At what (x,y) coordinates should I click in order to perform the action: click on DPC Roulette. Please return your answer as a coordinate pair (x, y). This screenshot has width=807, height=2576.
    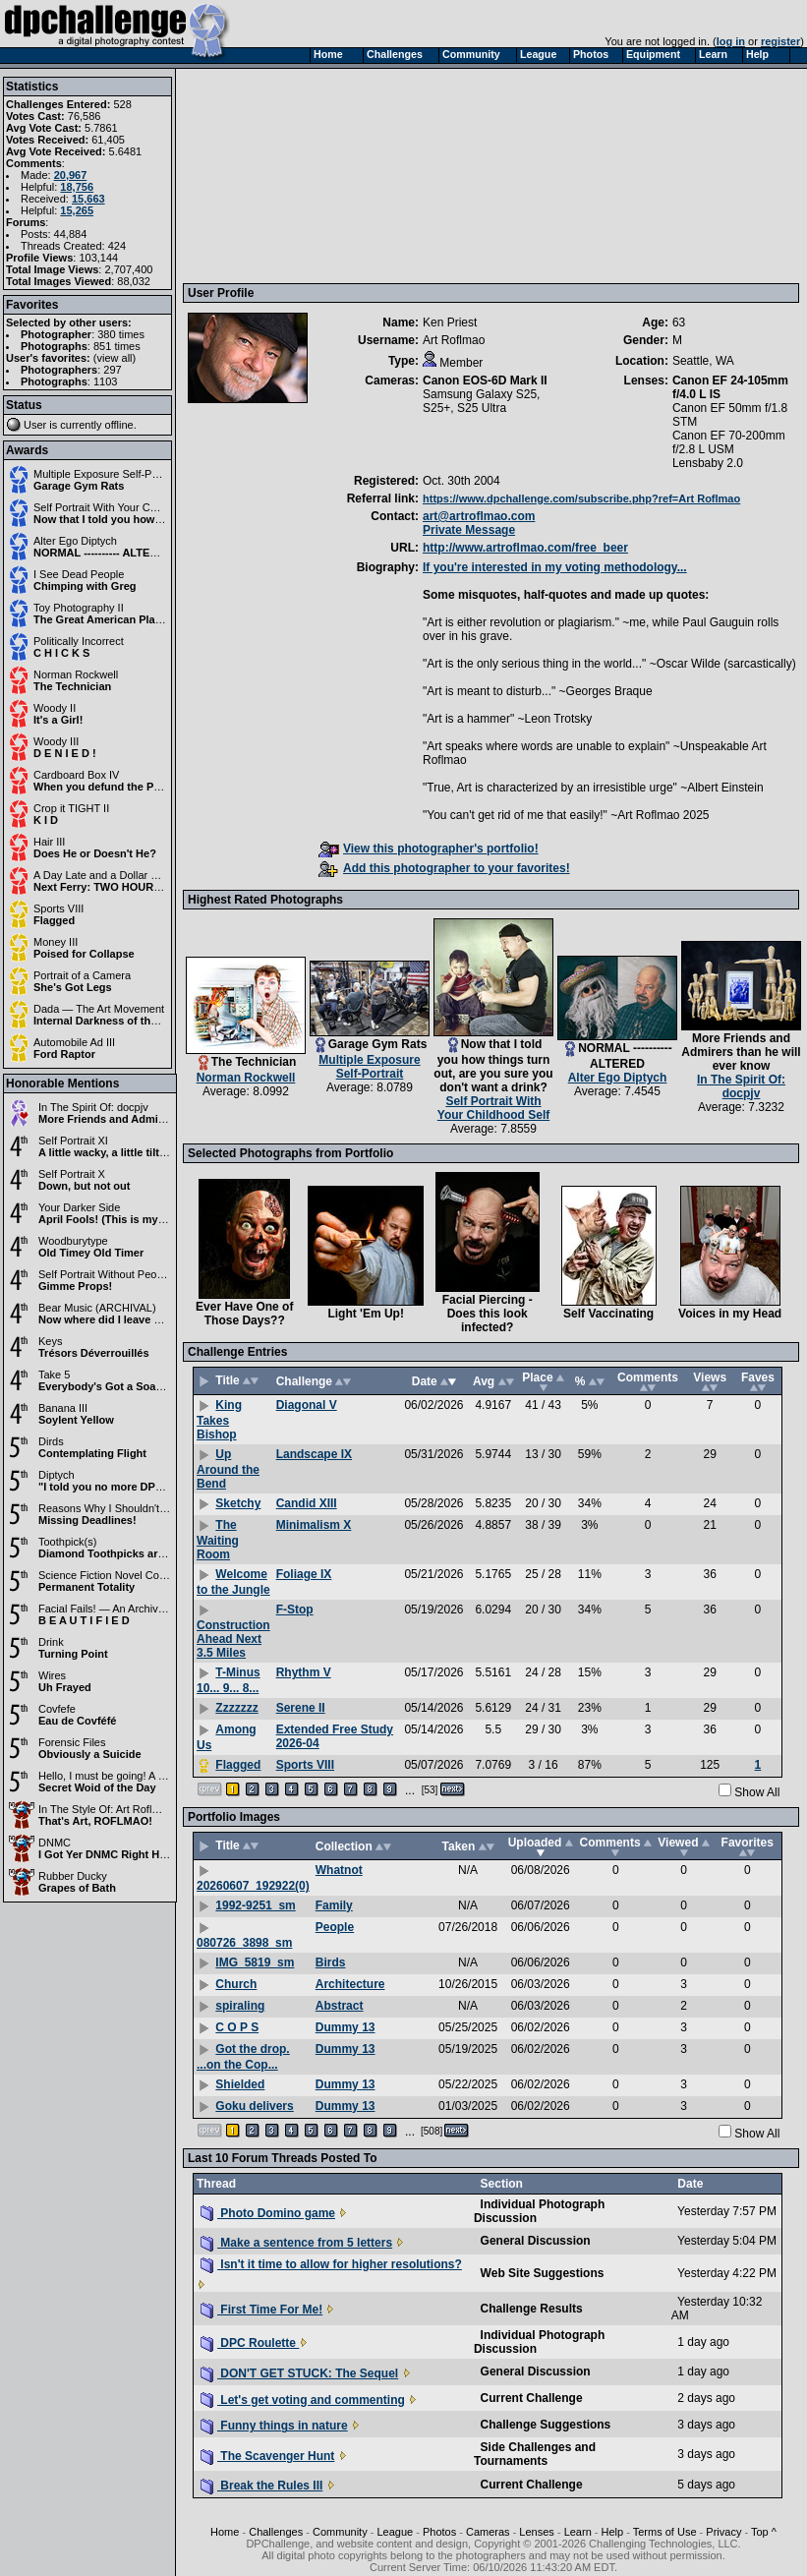
    Looking at the image, I should click on (250, 2343).